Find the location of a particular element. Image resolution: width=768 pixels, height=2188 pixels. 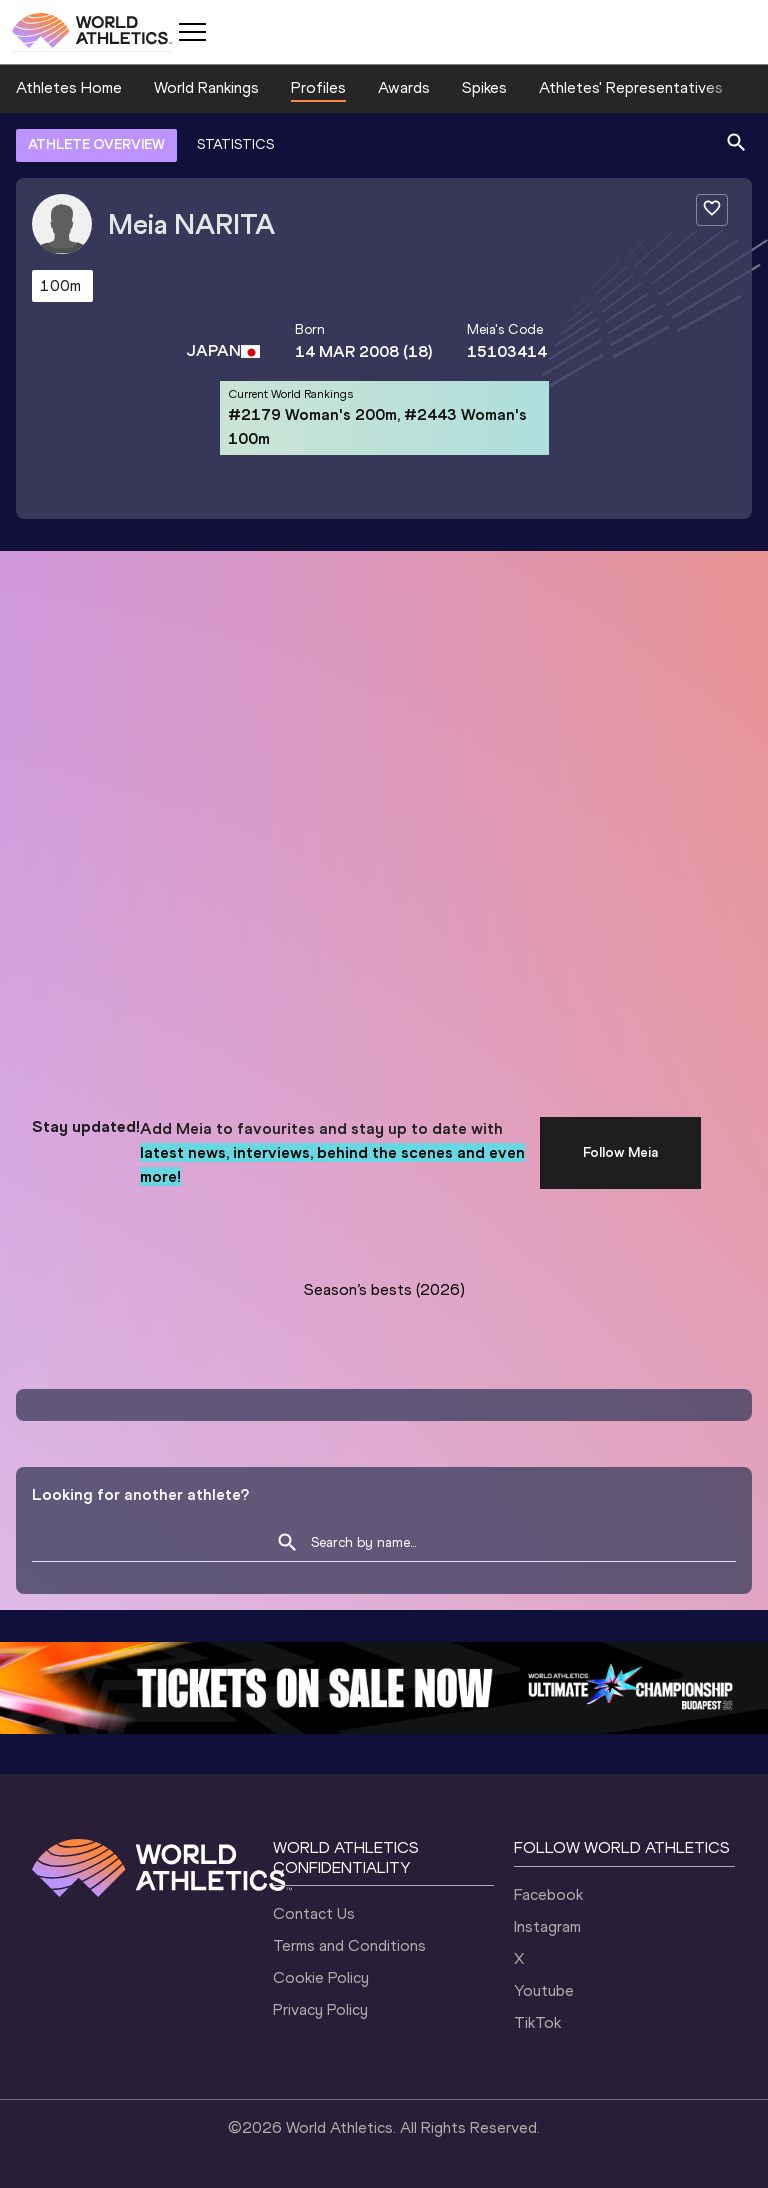

Profiles is located at coordinates (318, 87).